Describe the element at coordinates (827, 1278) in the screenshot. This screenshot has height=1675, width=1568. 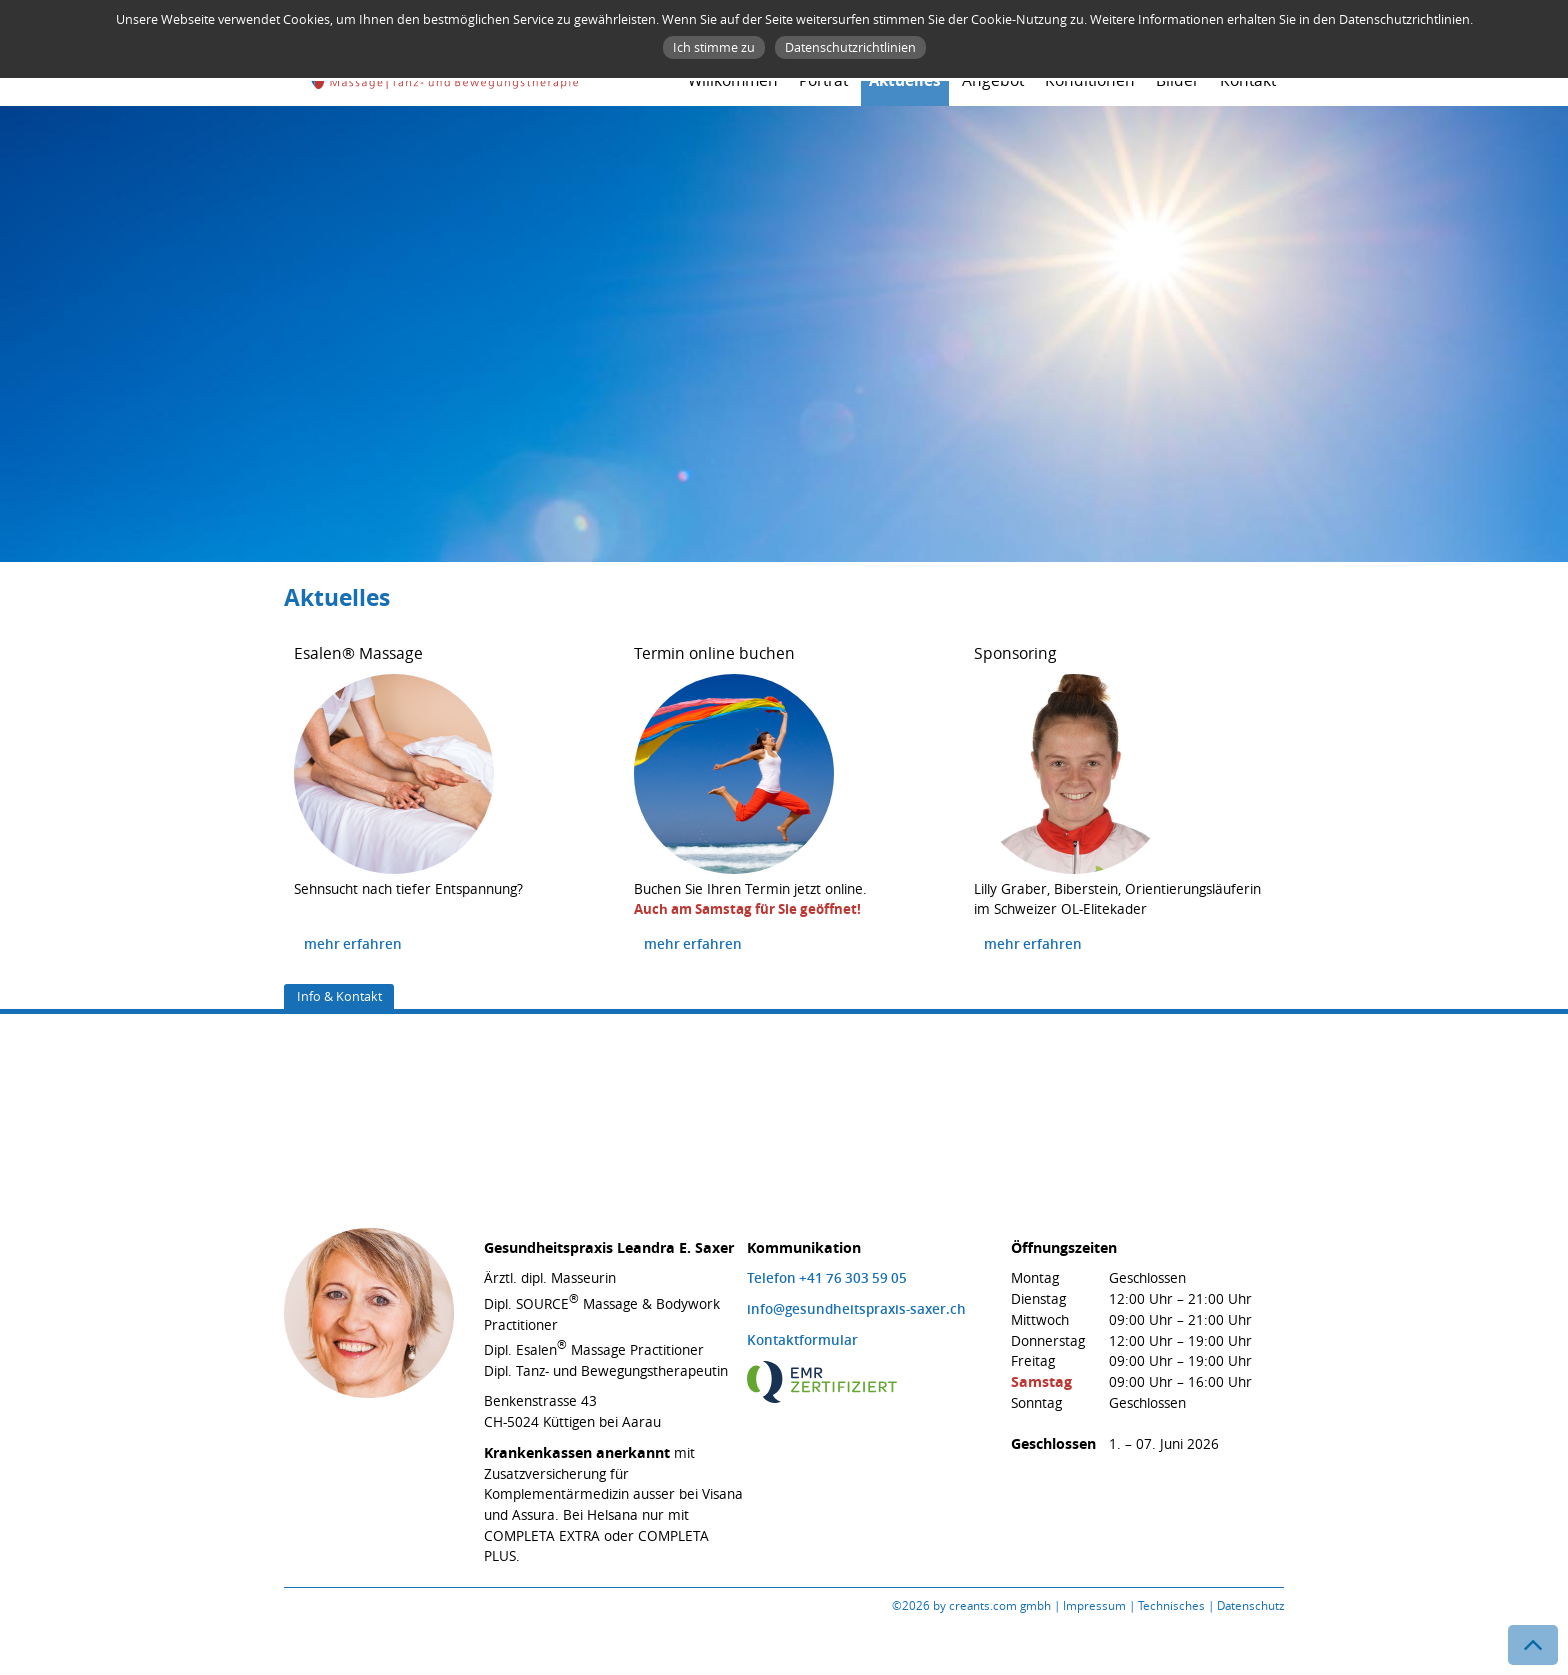
I see `Telefon +41 76 303 59 05` at that location.